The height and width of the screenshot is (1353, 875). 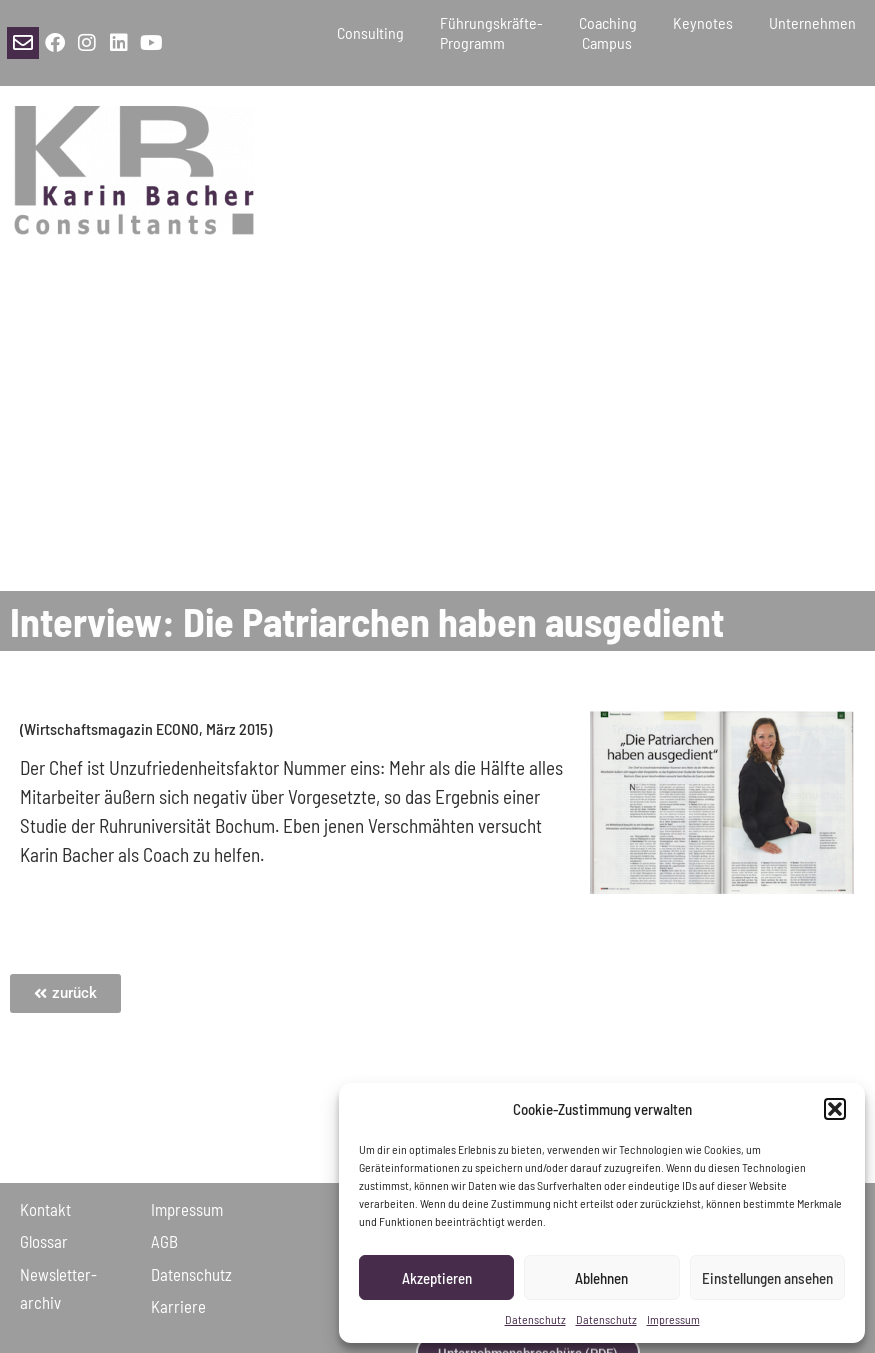 What do you see at coordinates (835, 1109) in the screenshot?
I see `[button]` at bounding box center [835, 1109].